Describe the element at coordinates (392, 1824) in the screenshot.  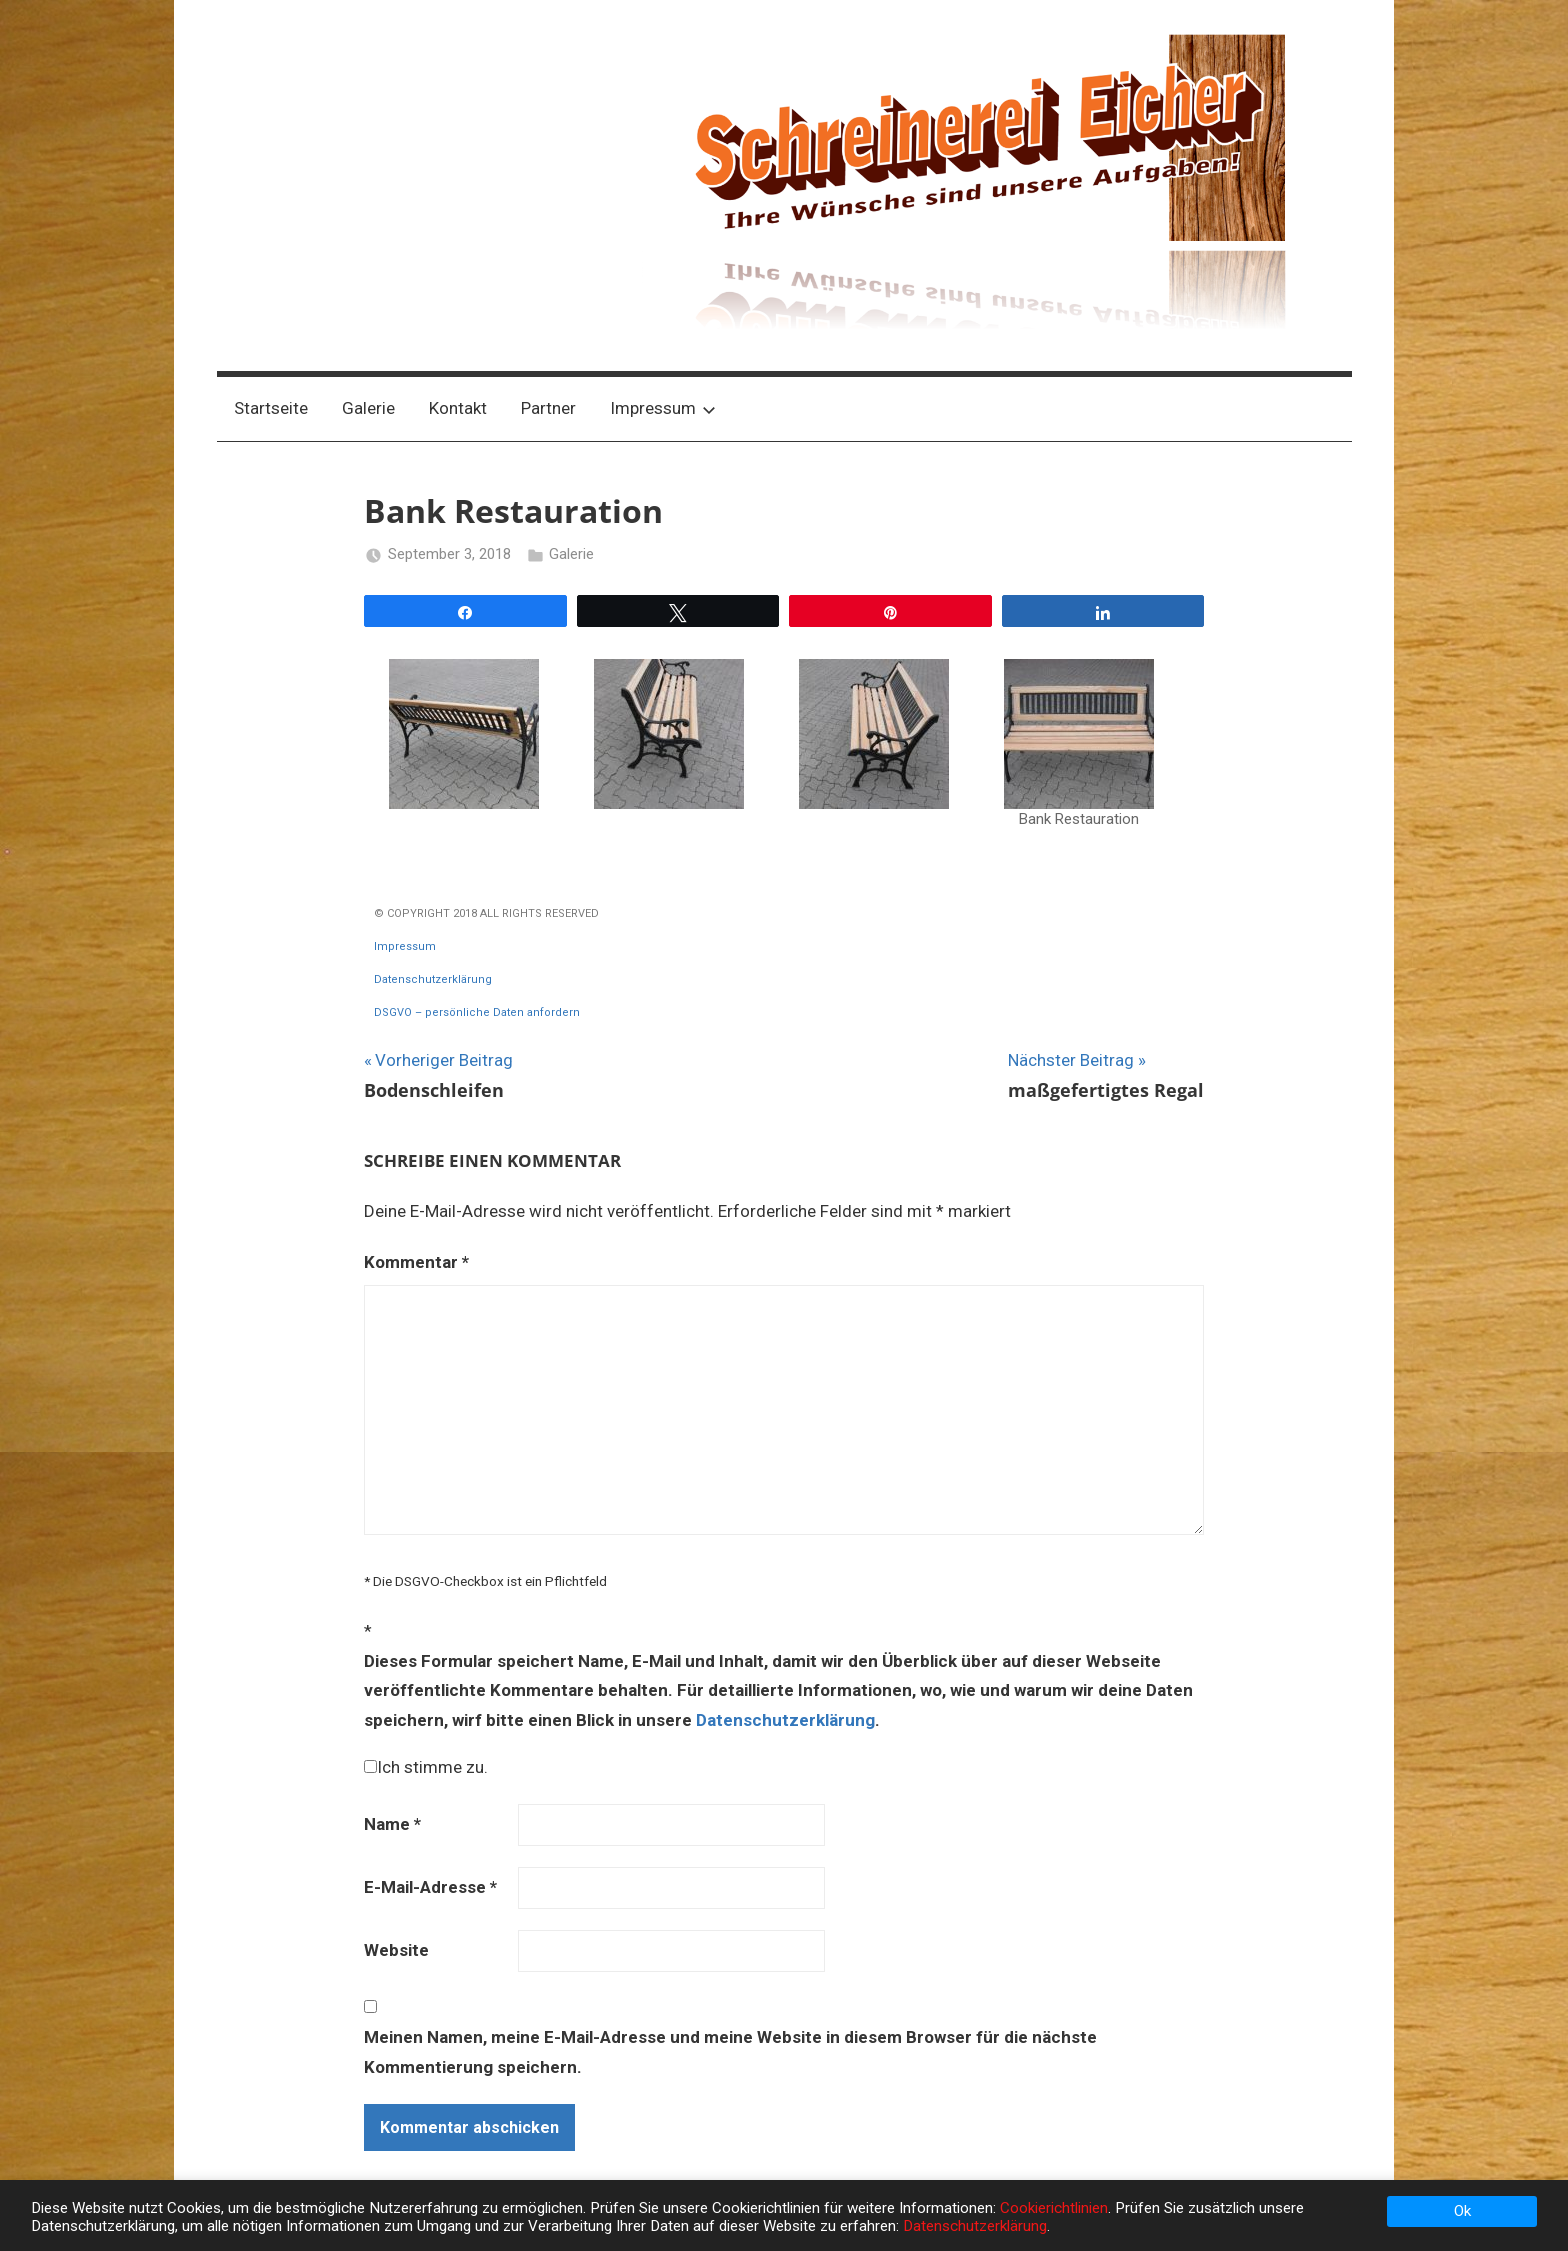
I see `Name` at that location.